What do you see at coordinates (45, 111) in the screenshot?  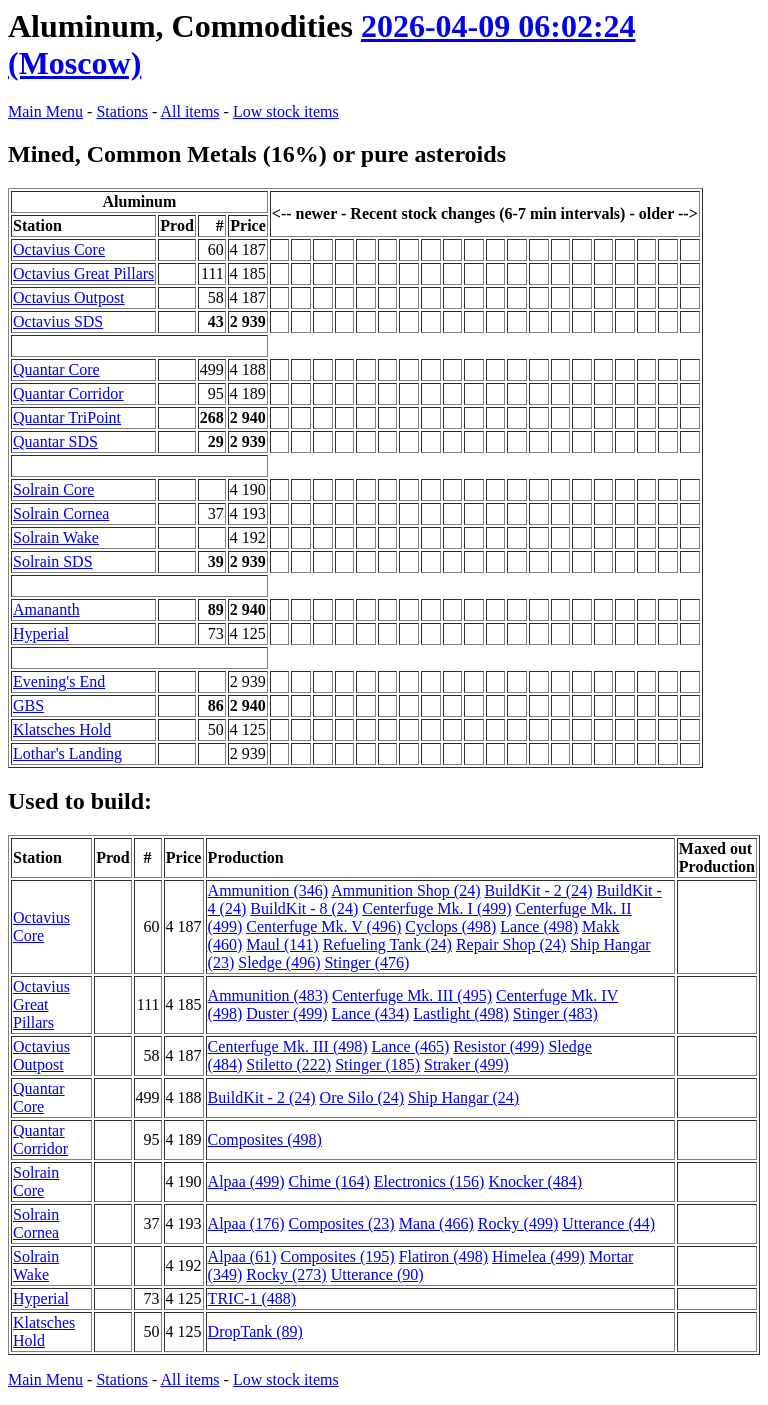 I see `Main Menu` at bounding box center [45, 111].